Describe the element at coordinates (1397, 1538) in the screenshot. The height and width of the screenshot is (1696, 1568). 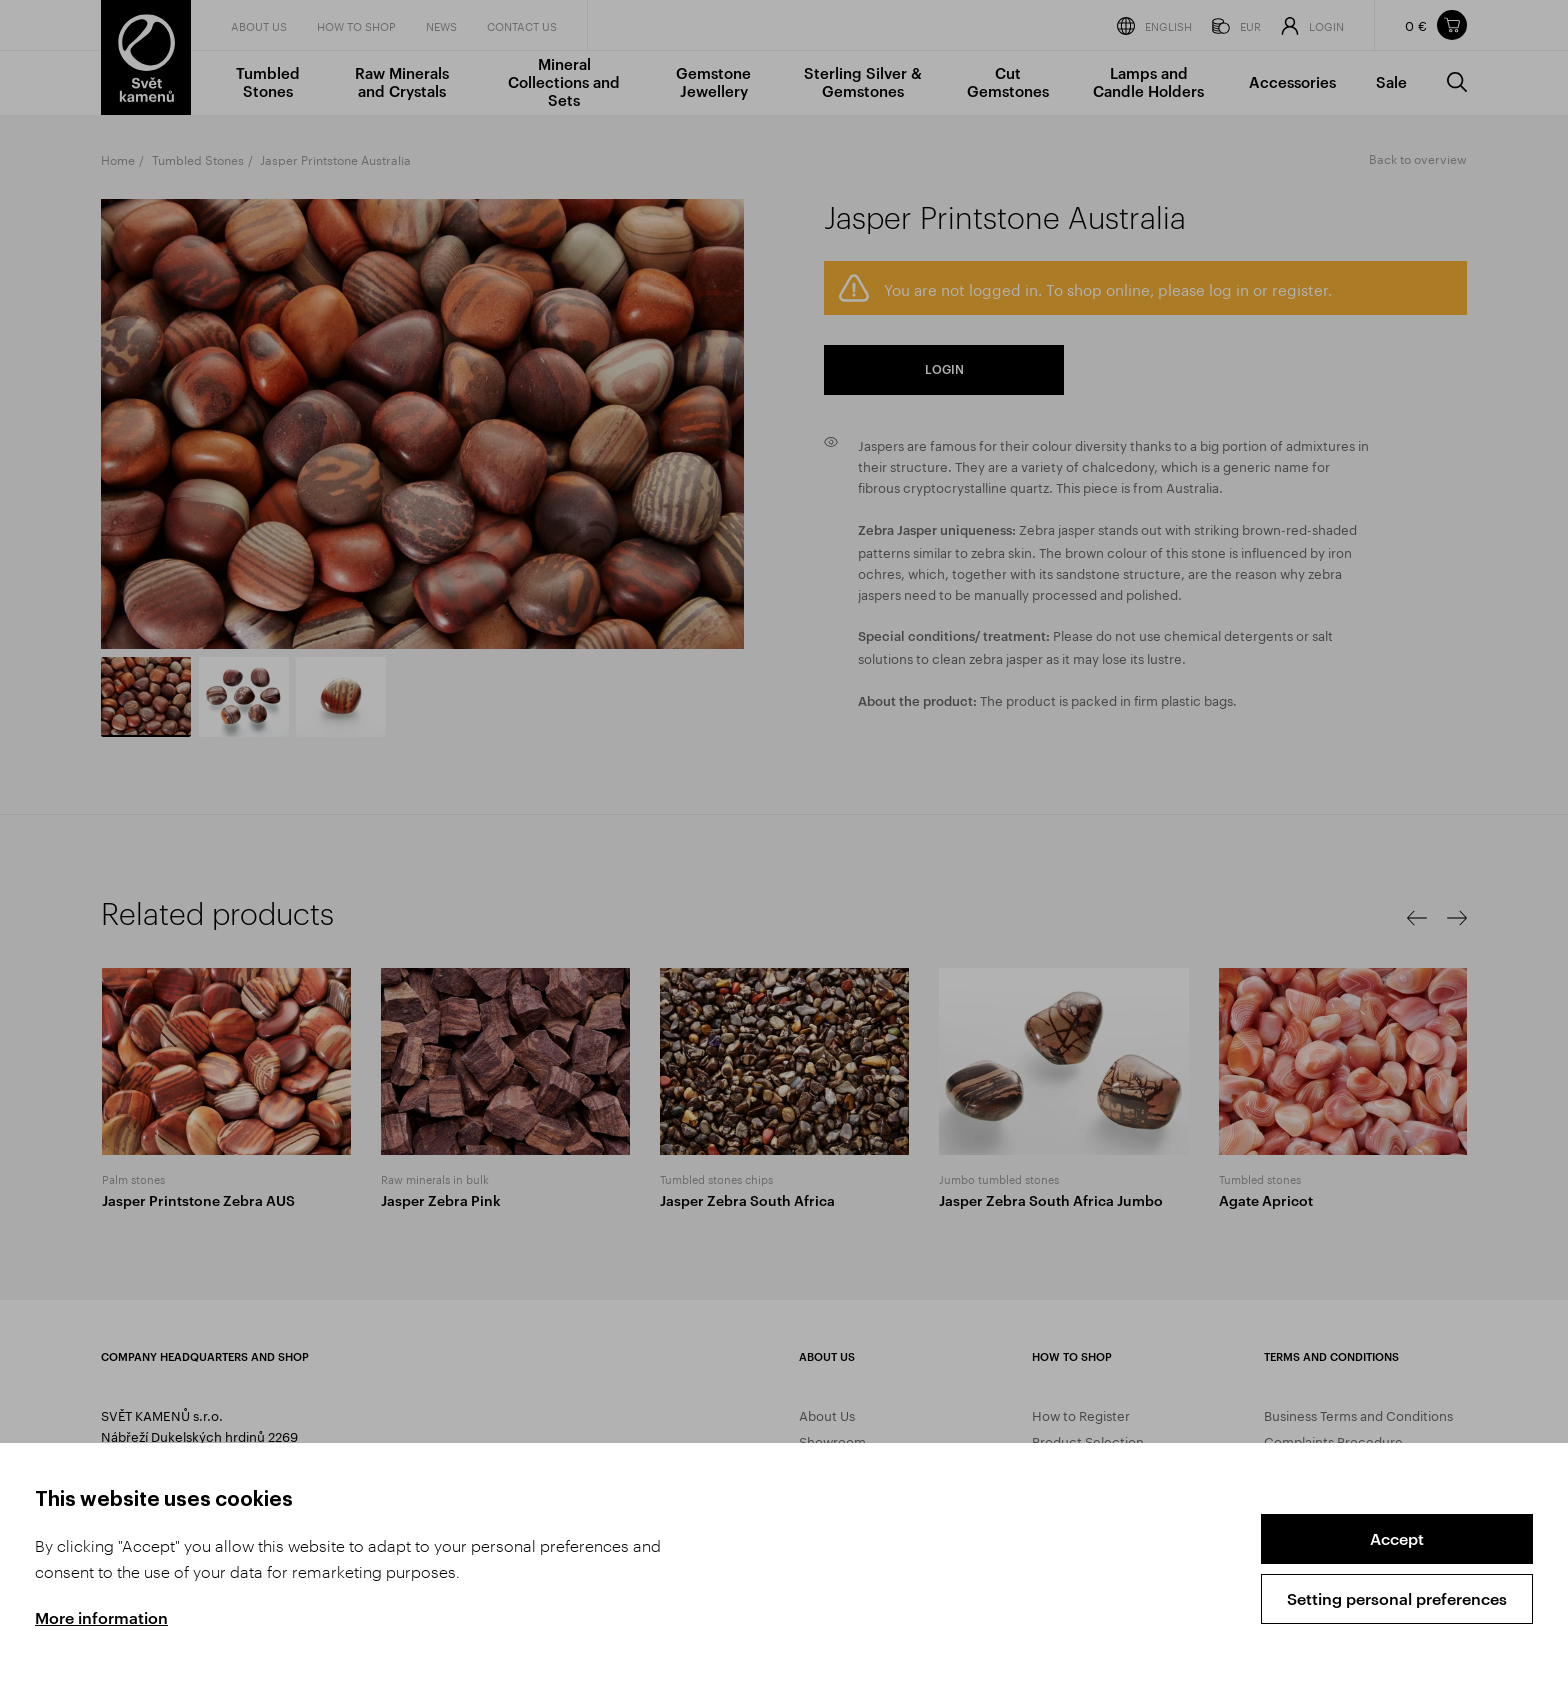
I see `Accept` at that location.